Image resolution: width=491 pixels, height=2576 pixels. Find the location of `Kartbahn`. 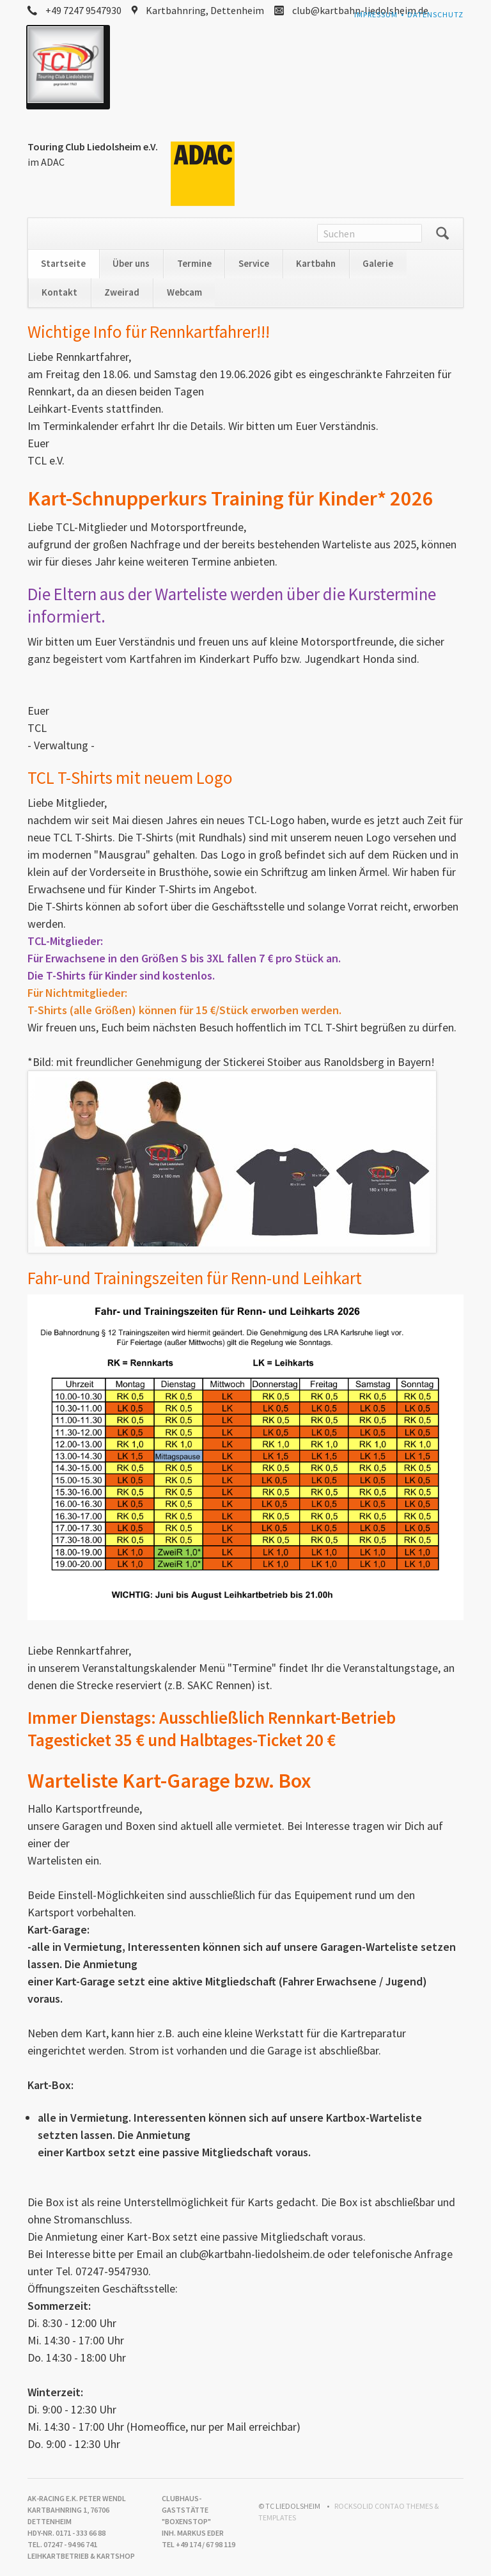

Kartbahn is located at coordinates (316, 263).